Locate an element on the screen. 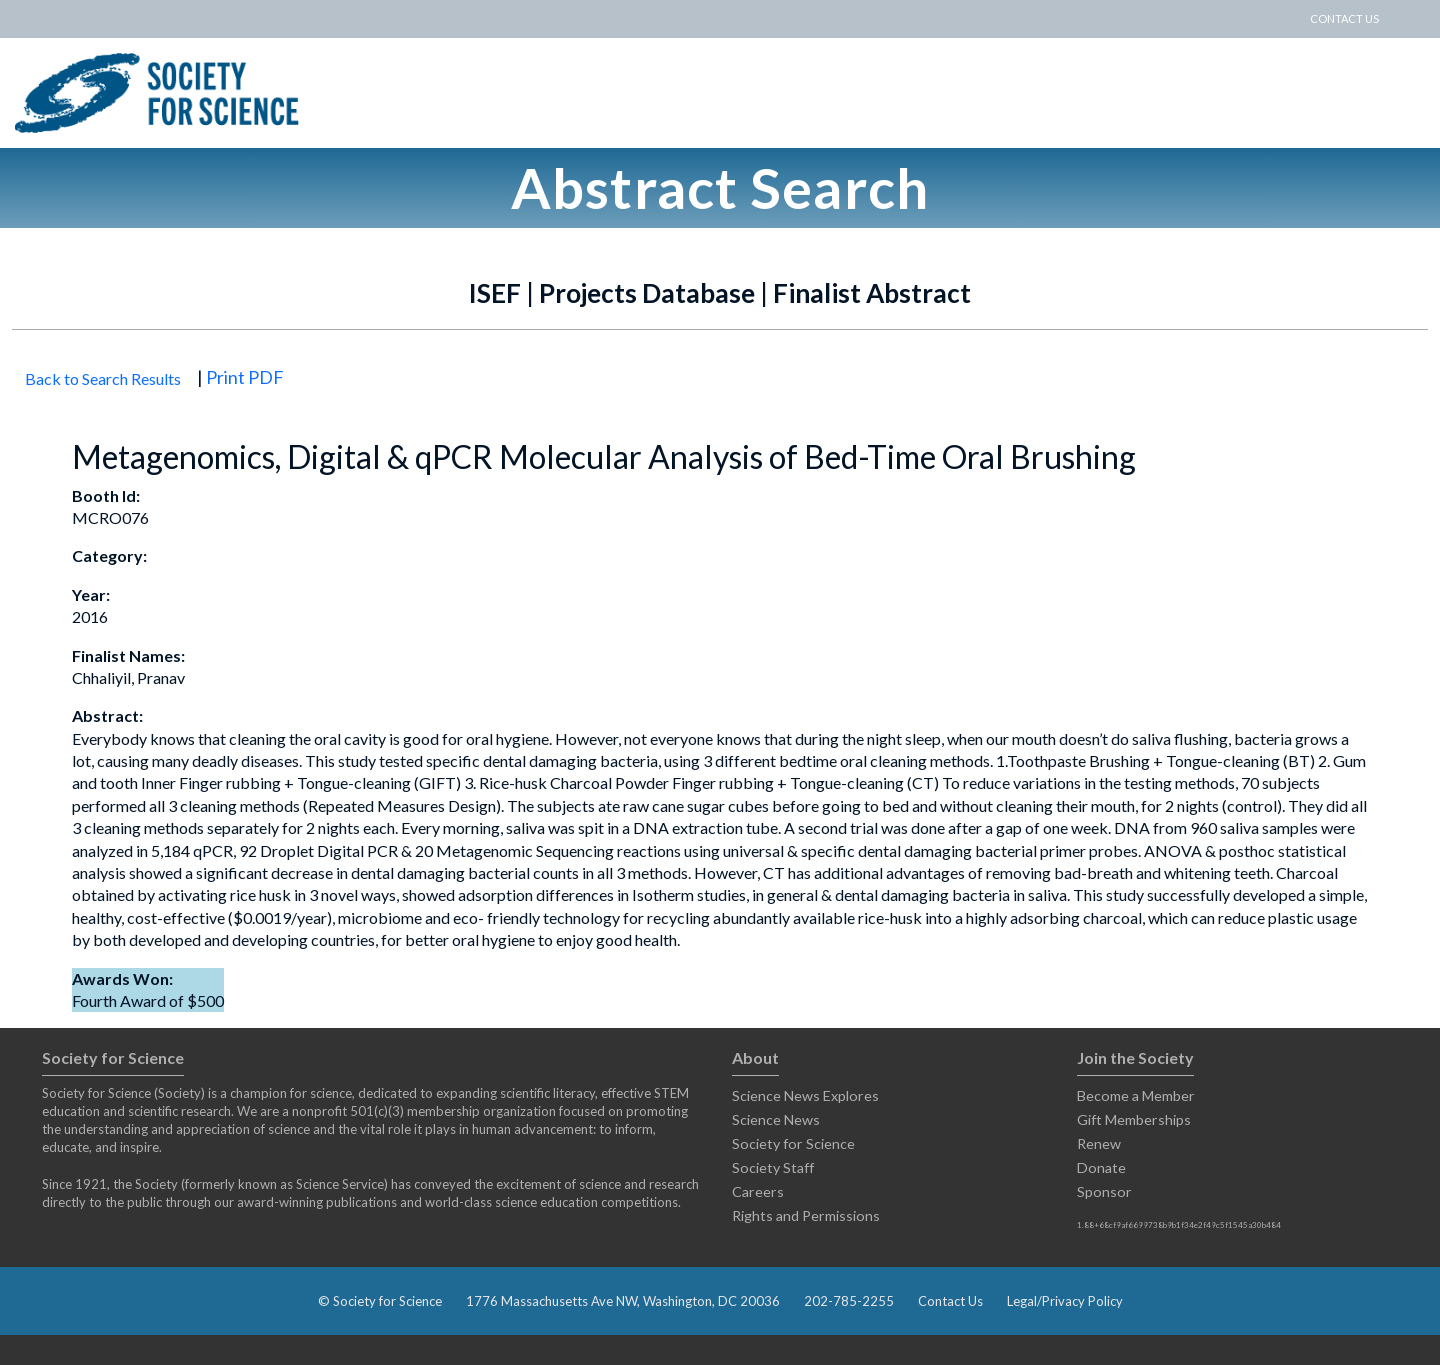 The height and width of the screenshot is (1365, 1440). CONTACT US is located at coordinates (1344, 18).